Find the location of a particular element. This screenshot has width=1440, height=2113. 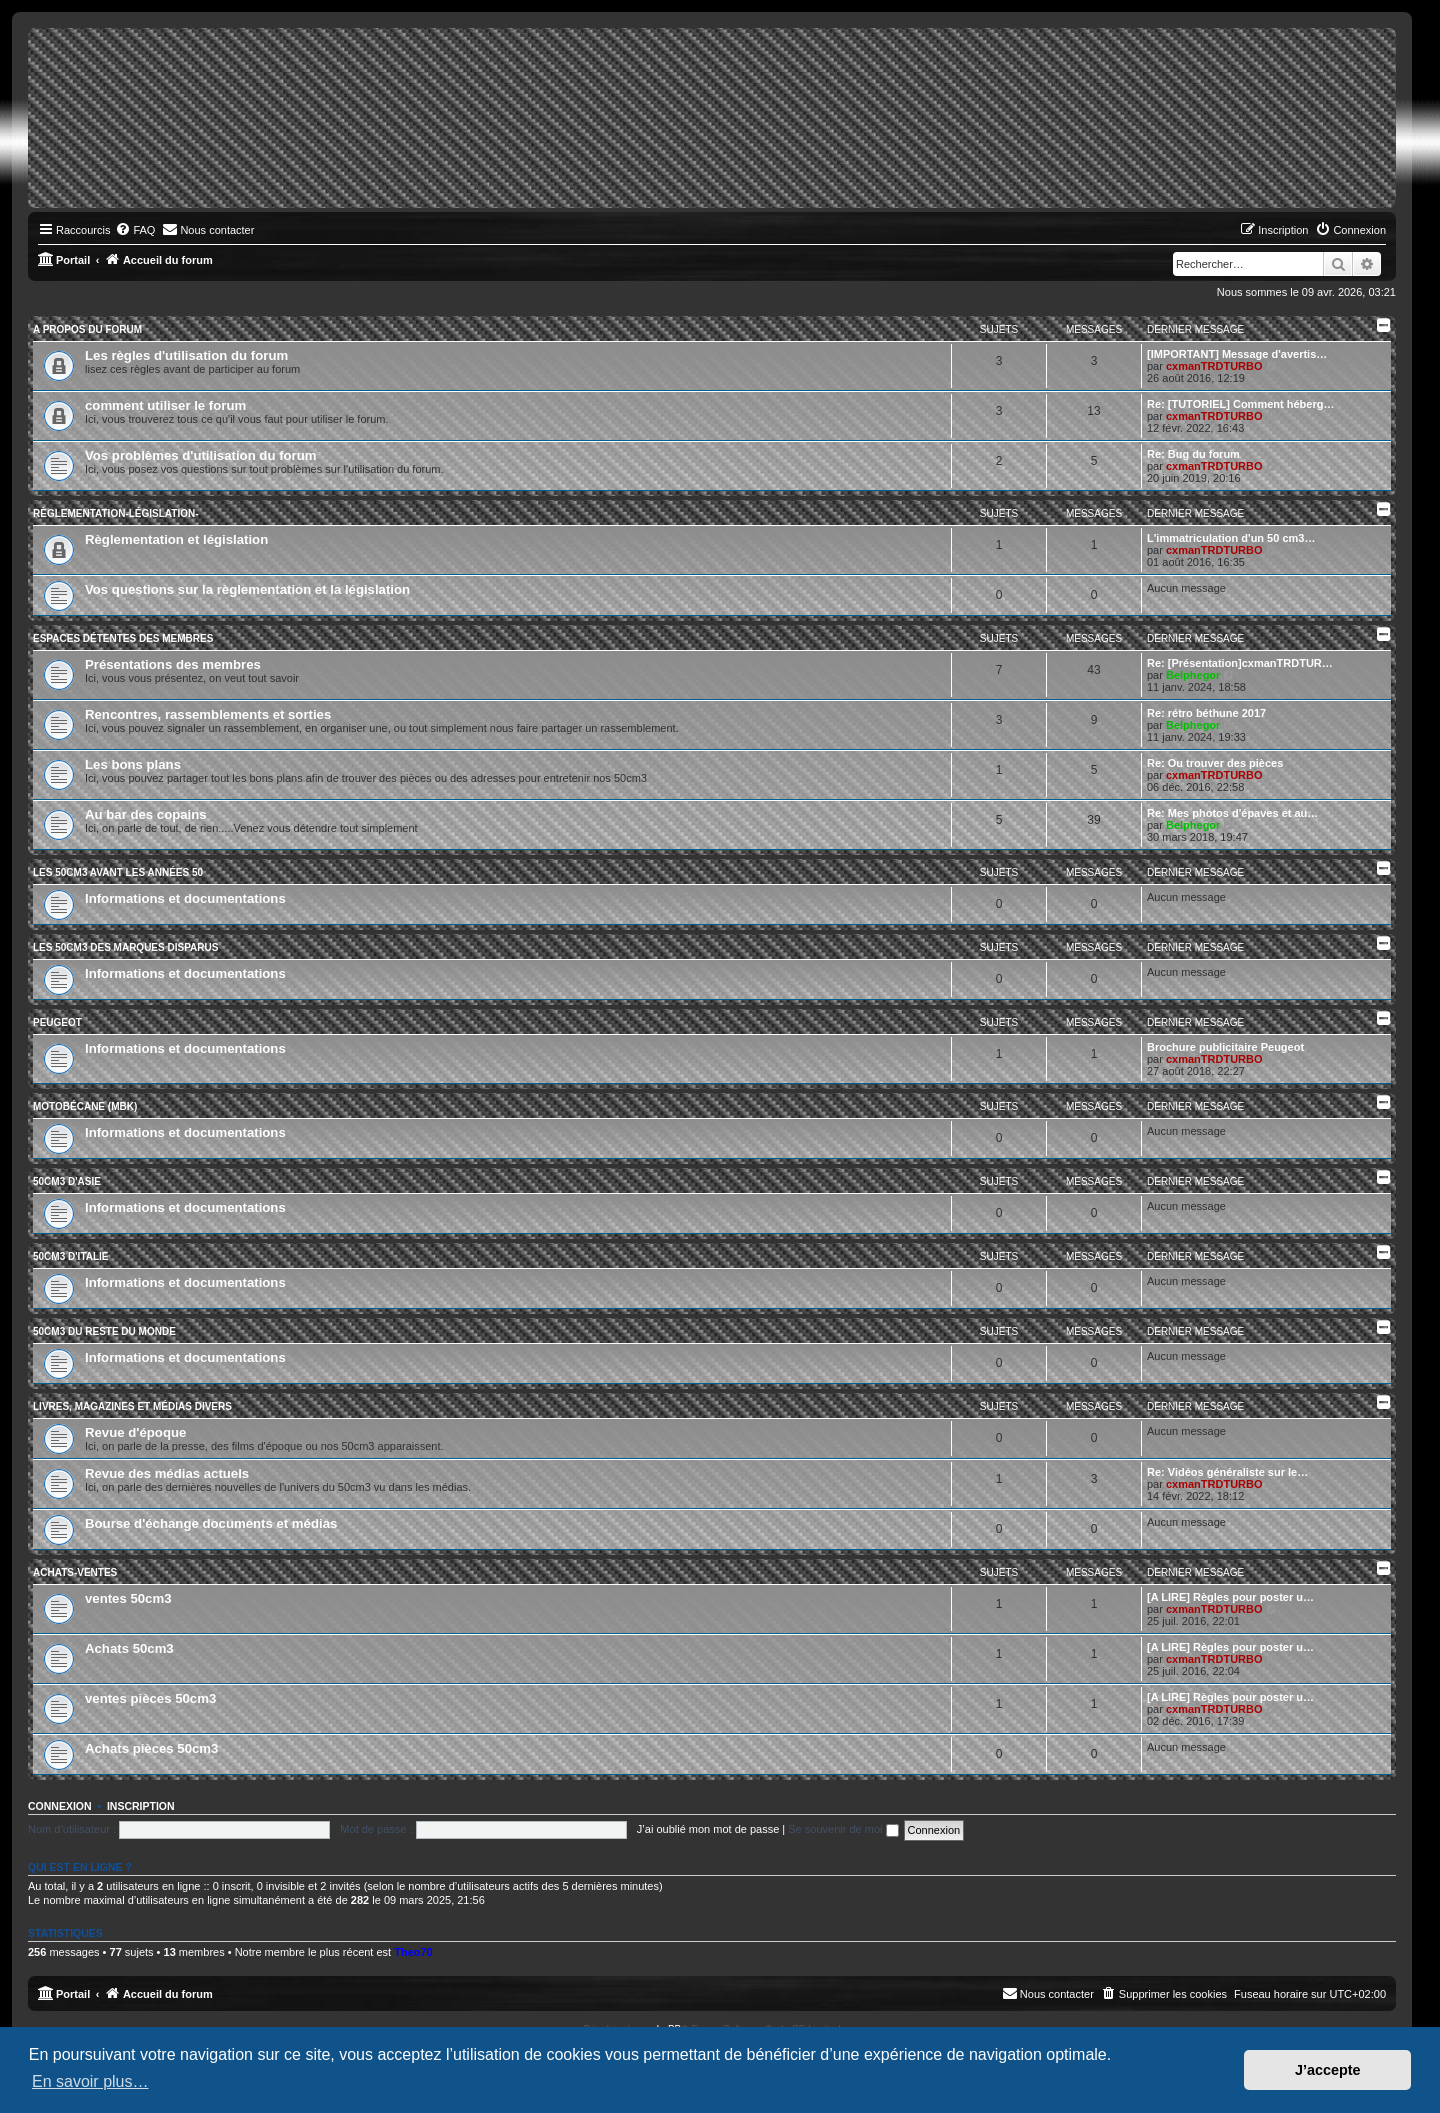

Les bons plans is located at coordinates (133, 764).